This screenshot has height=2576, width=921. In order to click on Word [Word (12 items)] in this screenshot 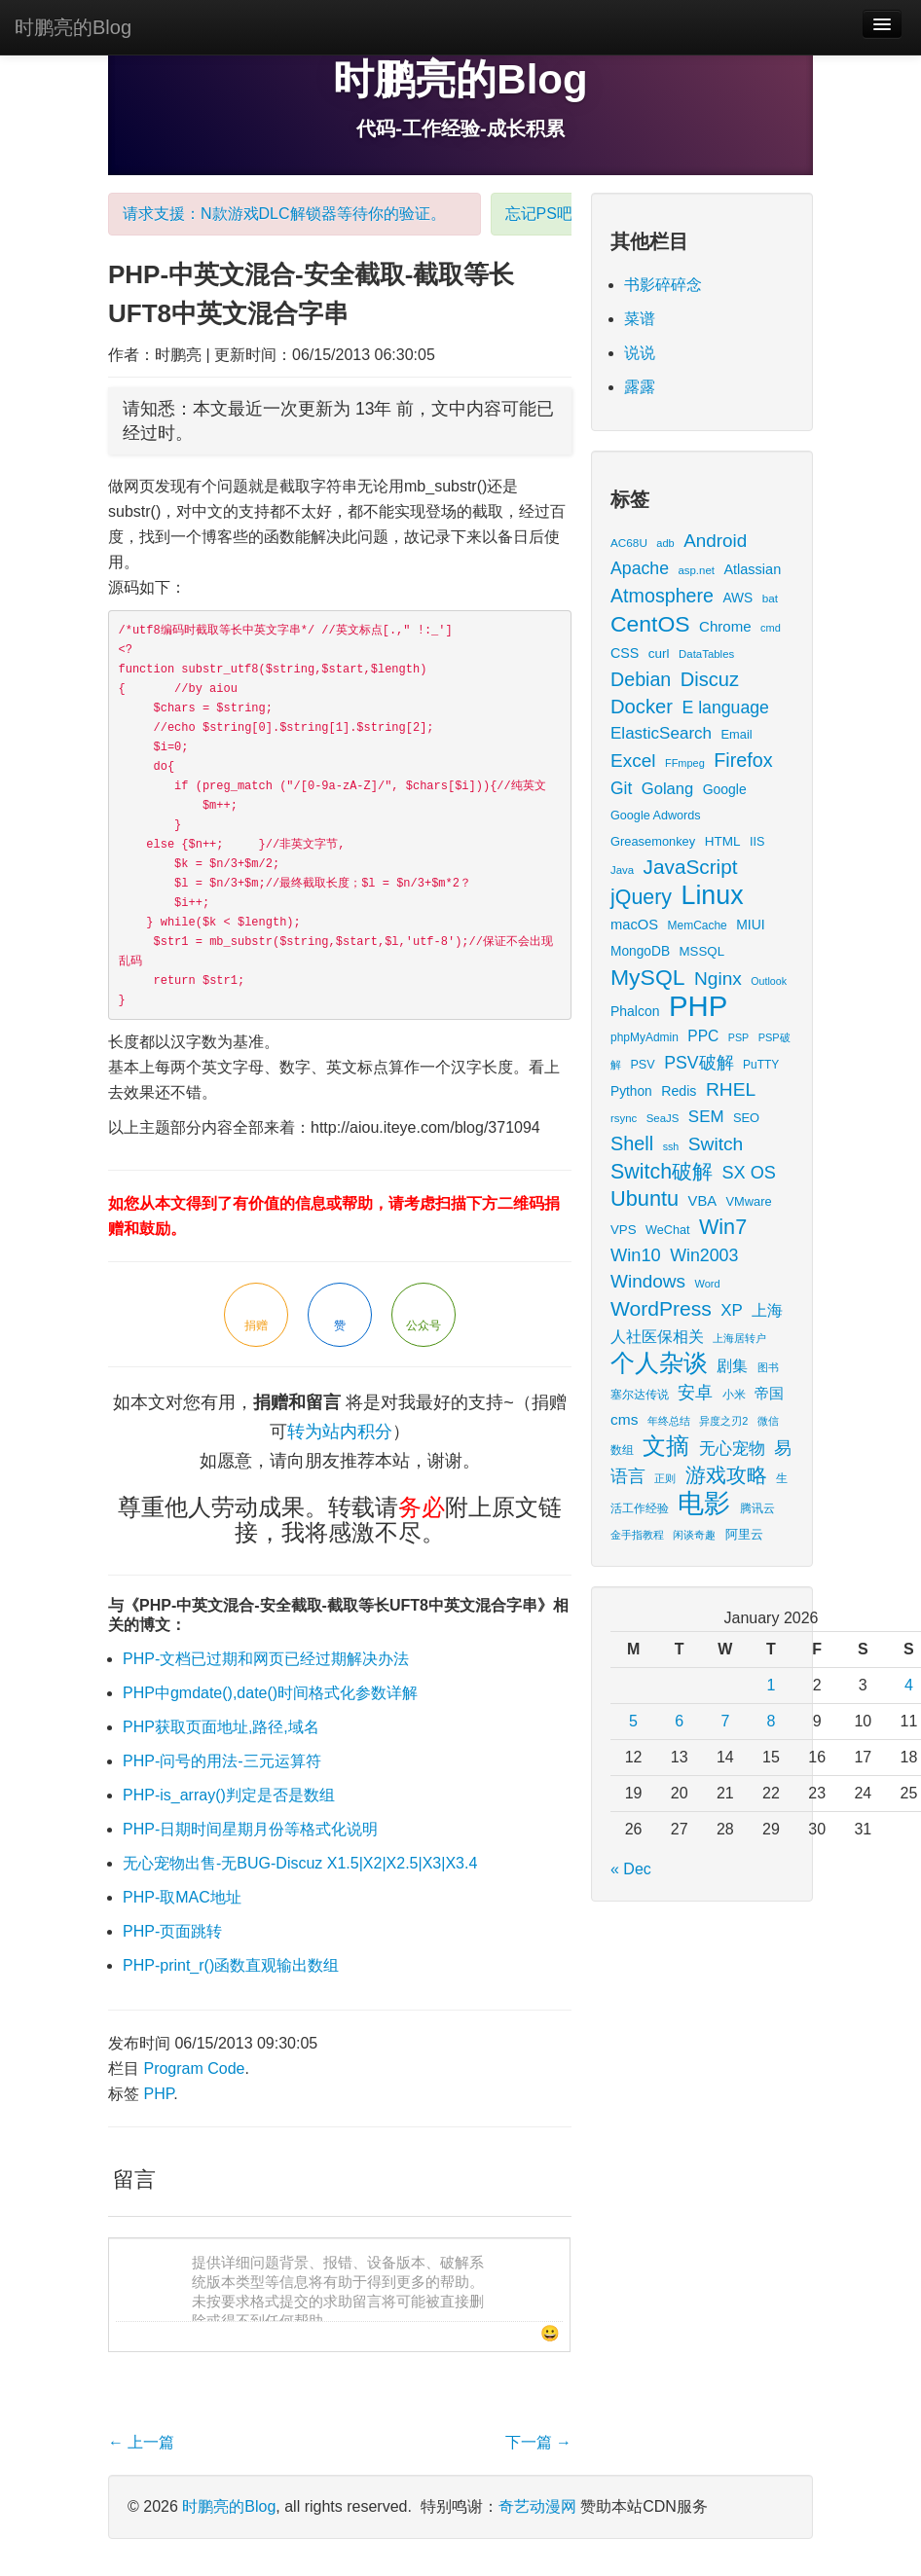, I will do `click(707, 1283)`.